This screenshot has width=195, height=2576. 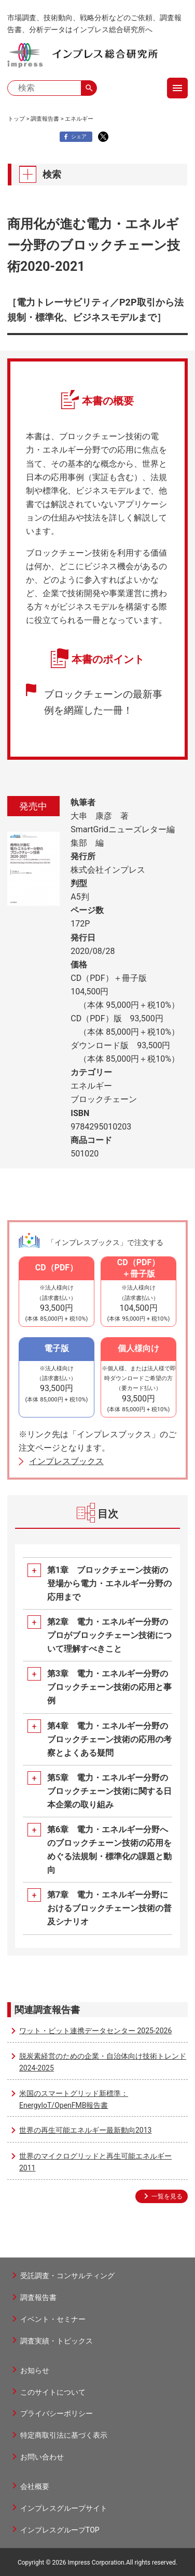 I want to click on 世界の再生可能エネルギー最新動向2013, so click(x=85, y=2130).